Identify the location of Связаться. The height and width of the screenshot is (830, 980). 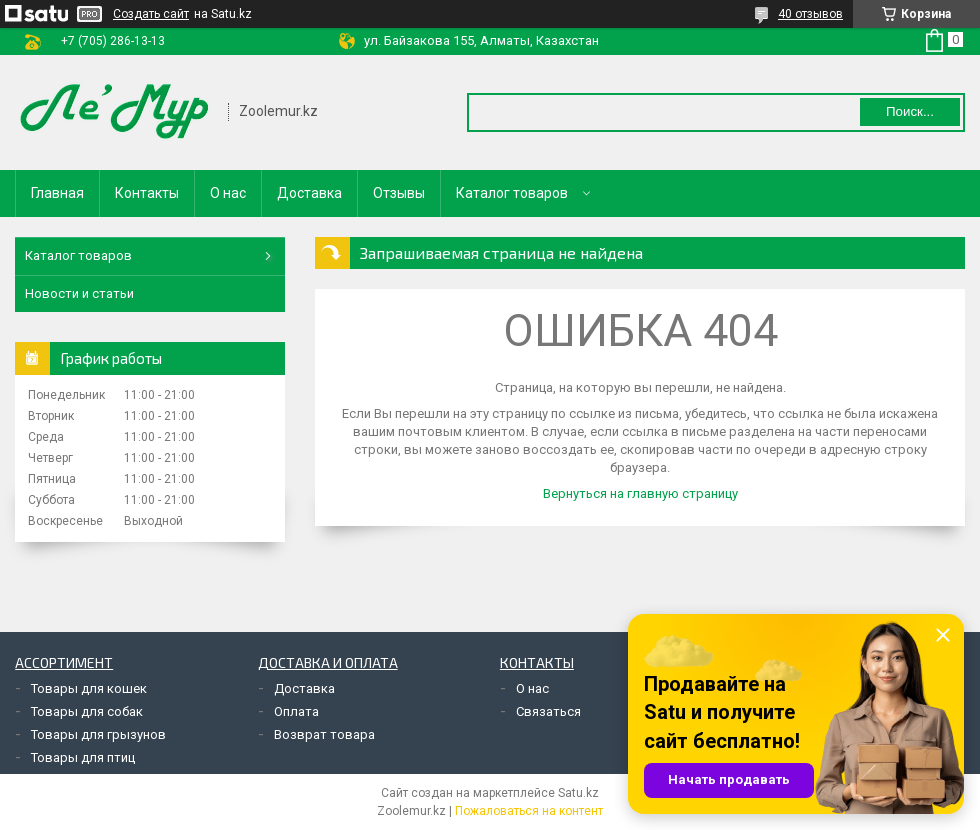
(548, 711).